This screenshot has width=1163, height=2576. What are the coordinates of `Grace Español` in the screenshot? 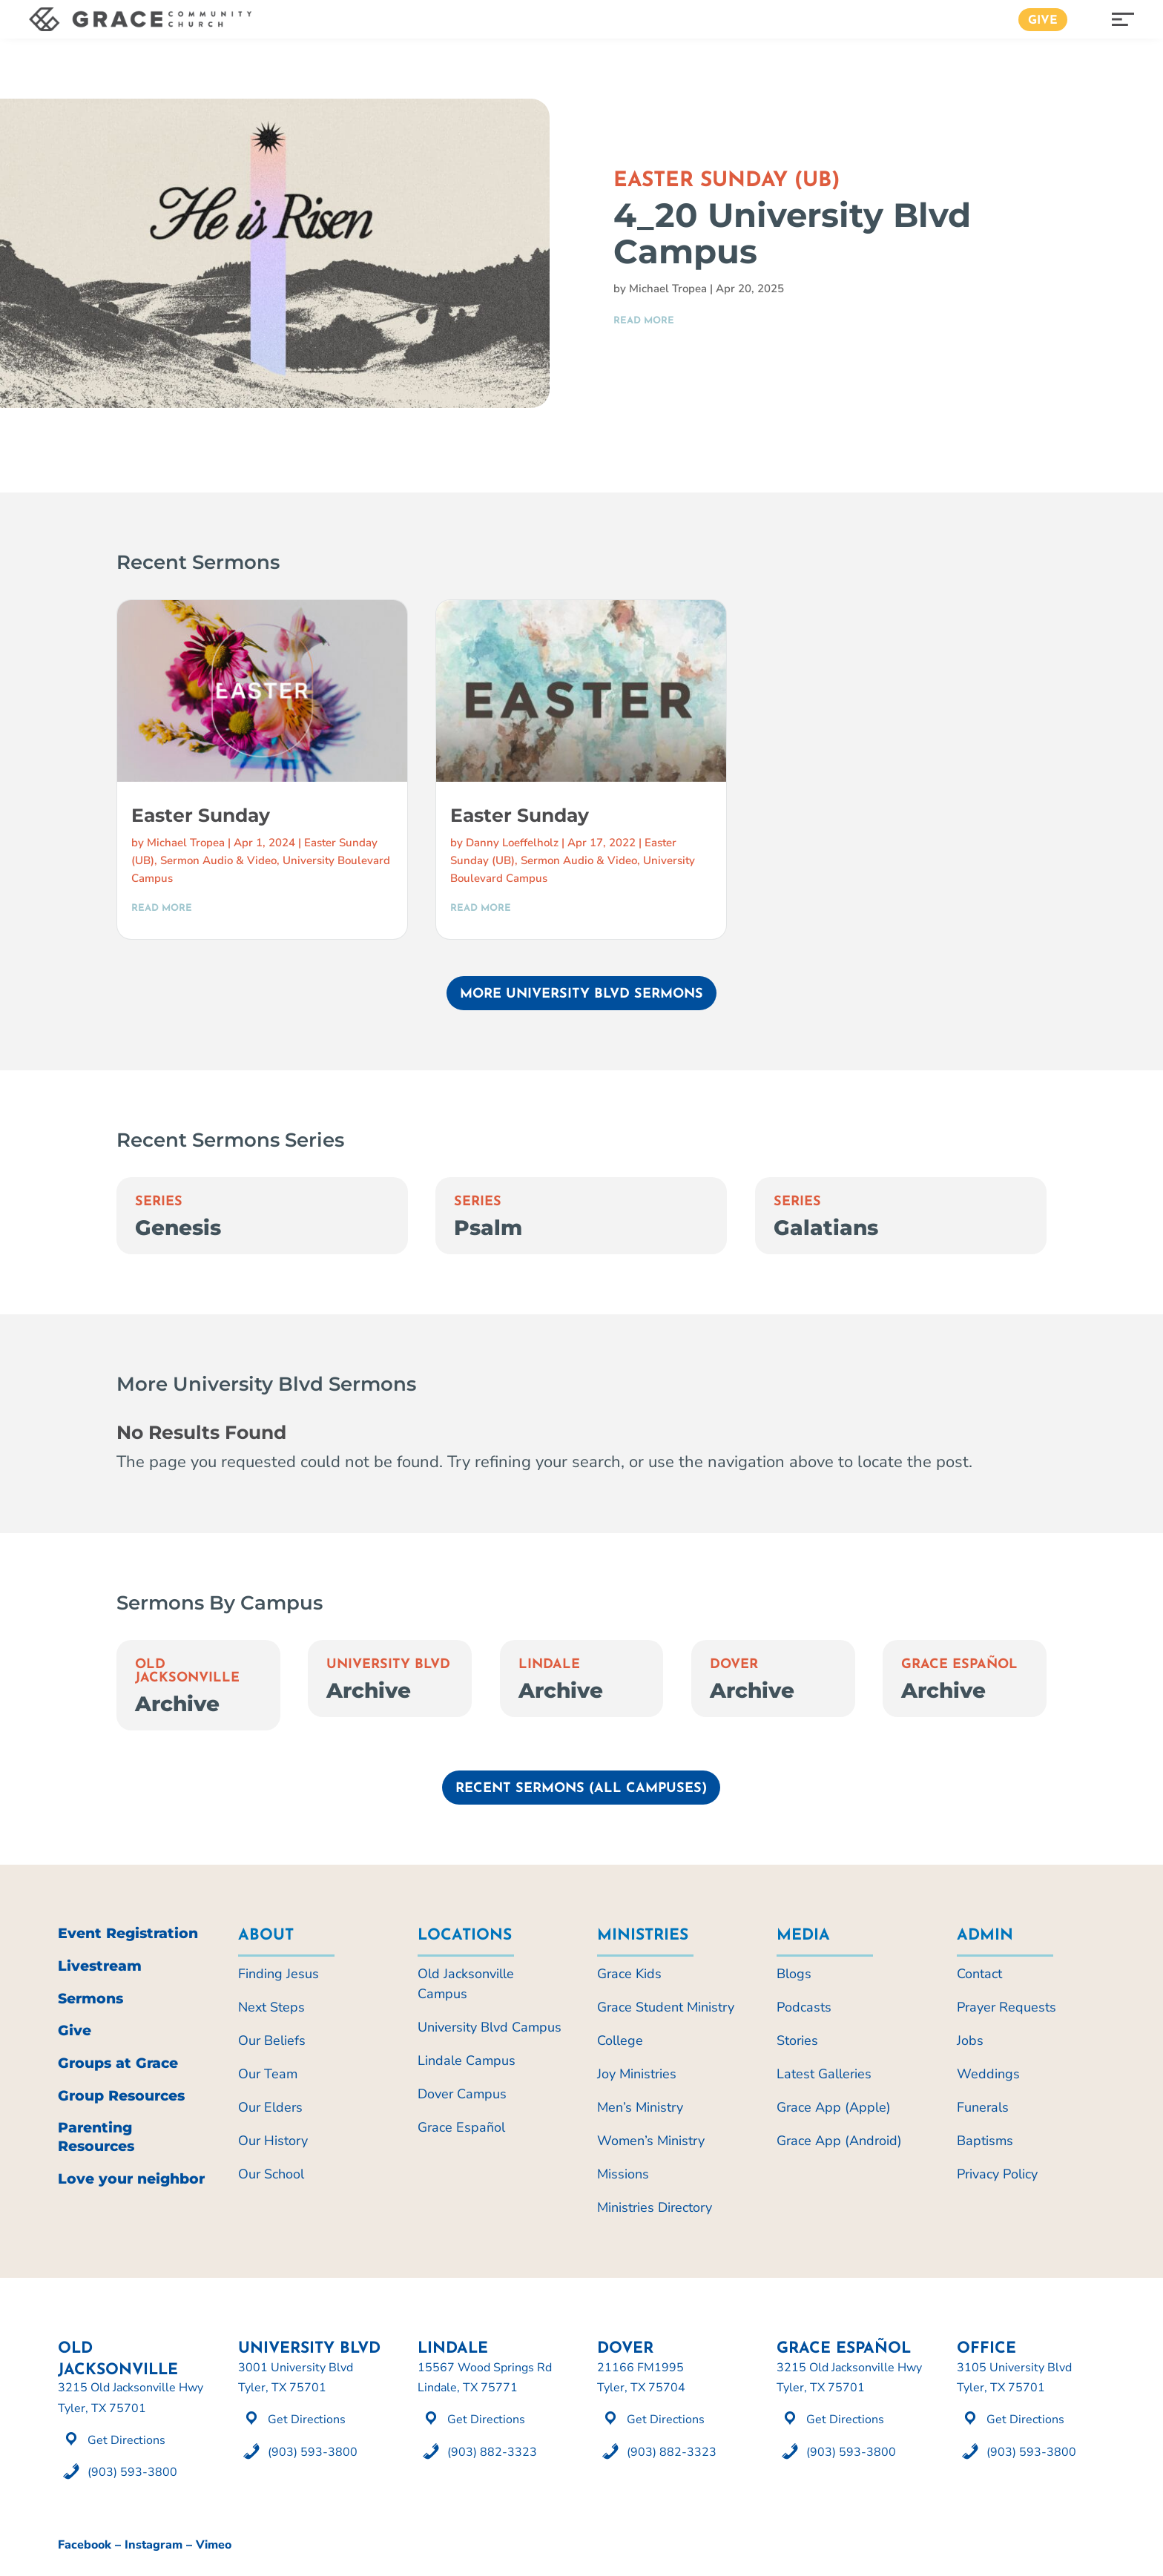 It's located at (959, 1665).